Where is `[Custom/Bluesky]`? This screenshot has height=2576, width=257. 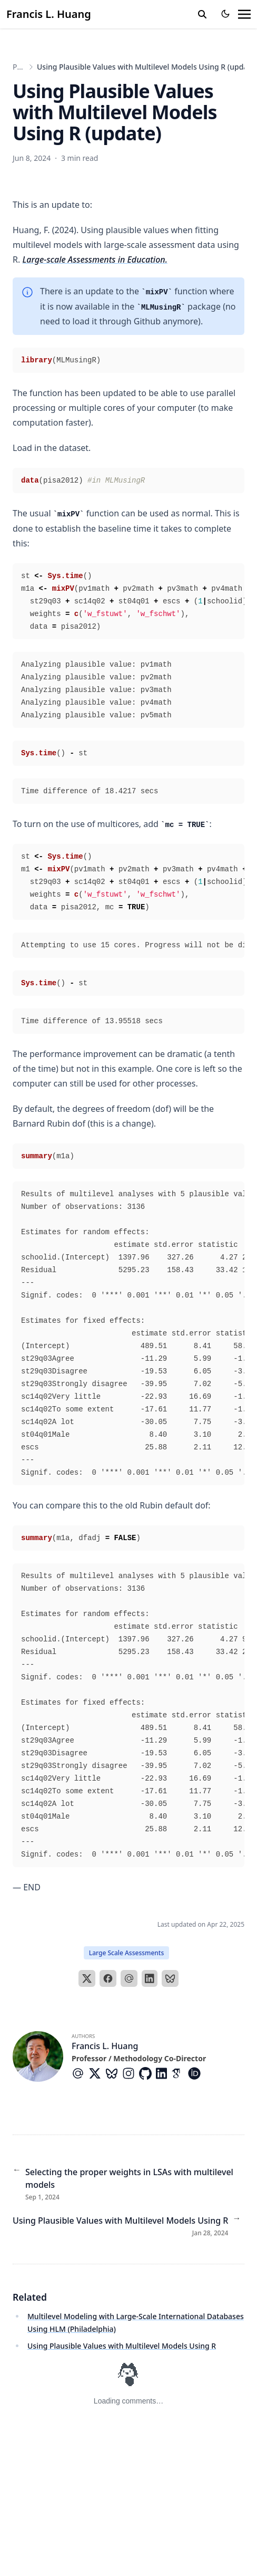 [Custom/Bluesky] is located at coordinates (113, 2073).